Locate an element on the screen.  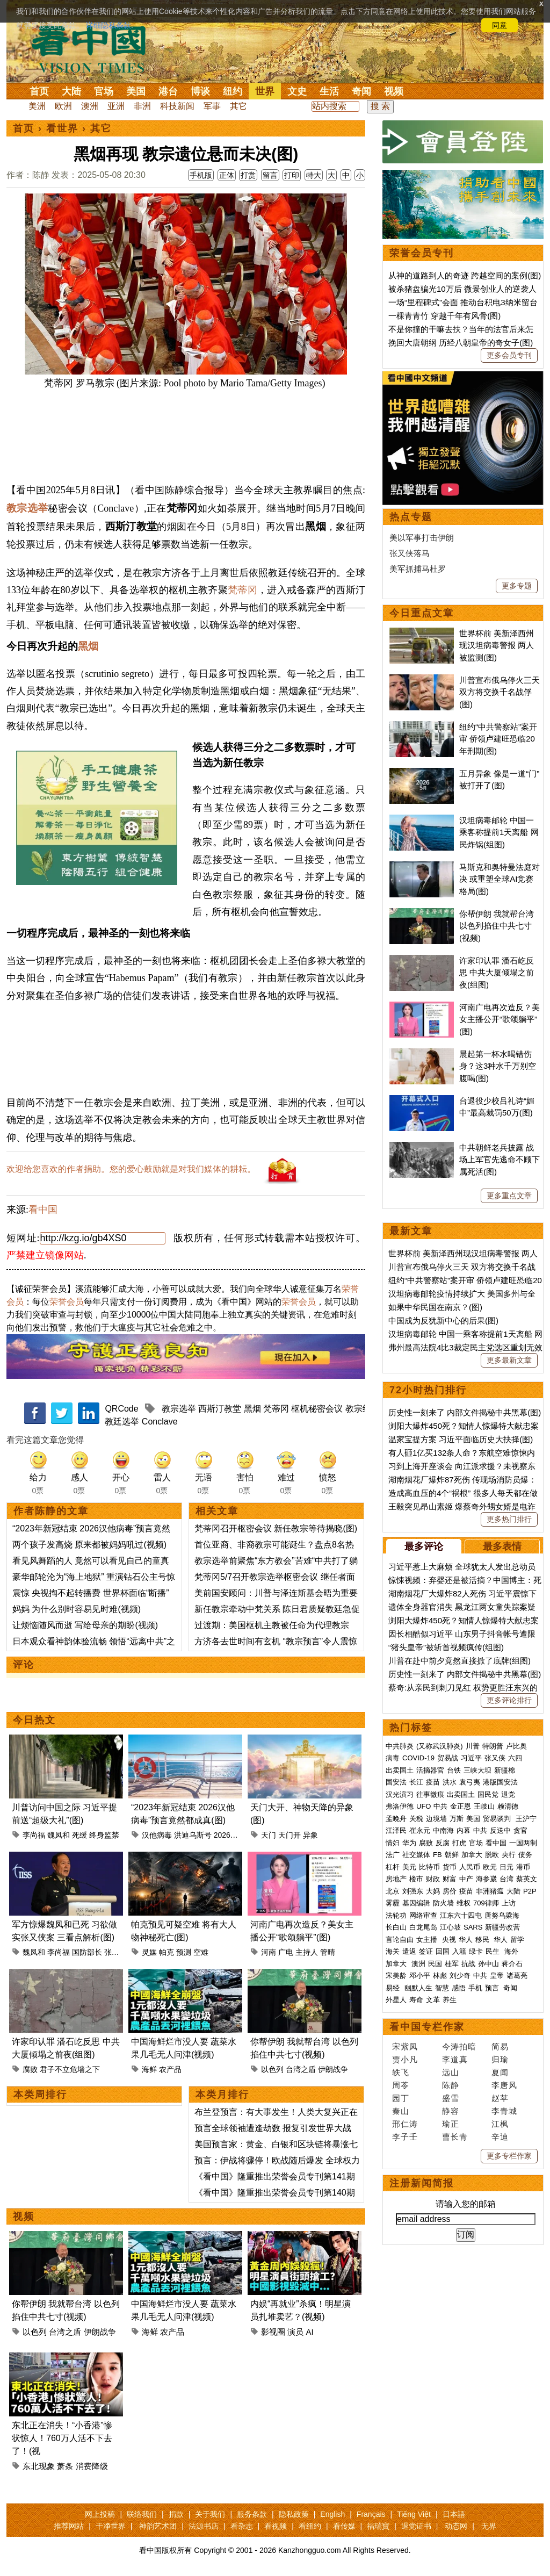
农产品 is located at coordinates (170, 2069).